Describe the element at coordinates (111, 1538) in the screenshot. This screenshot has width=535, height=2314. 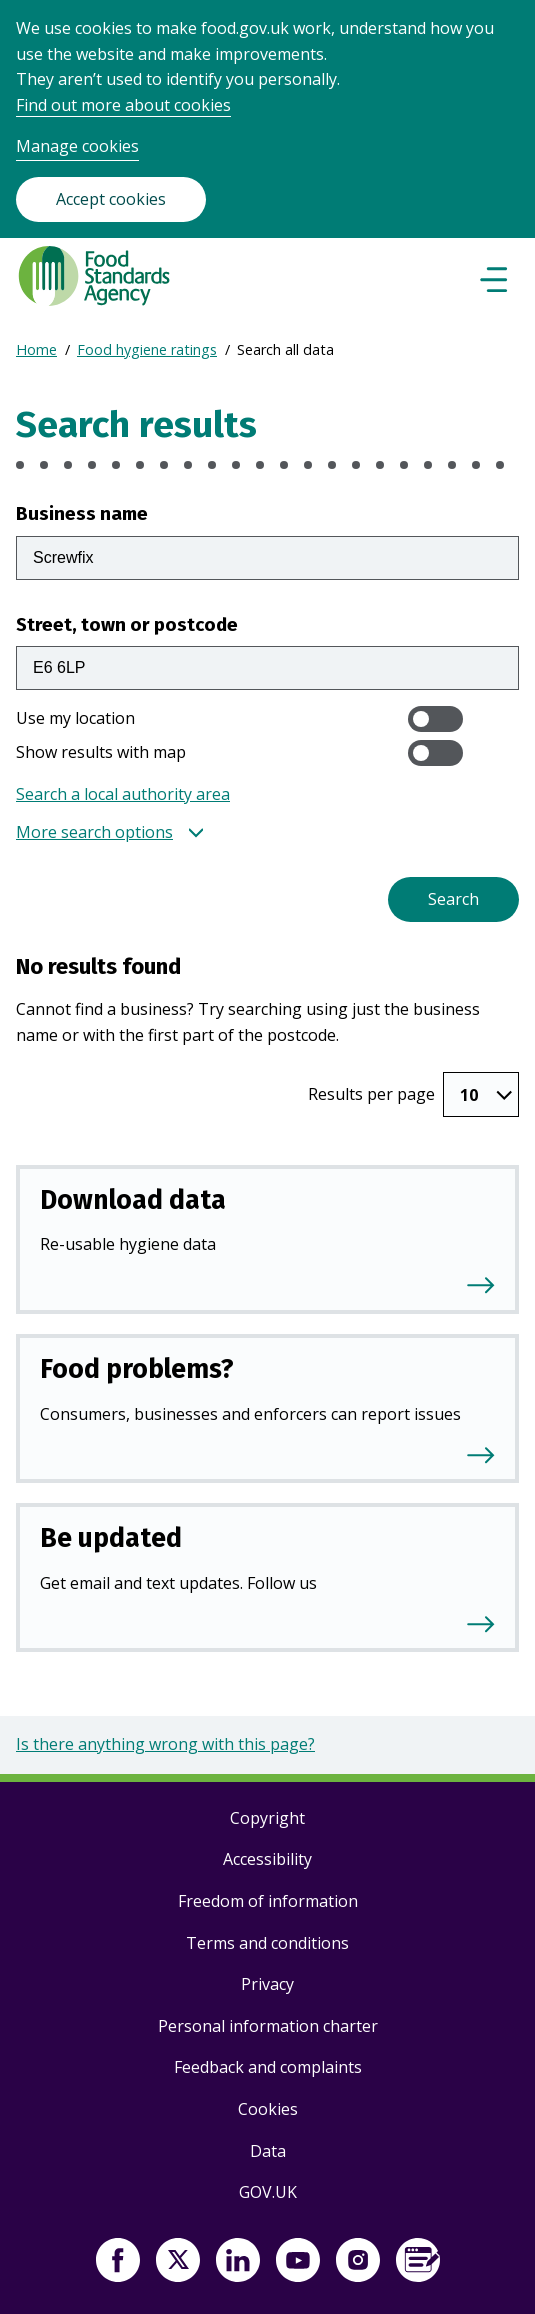
I see `Be updated` at that location.